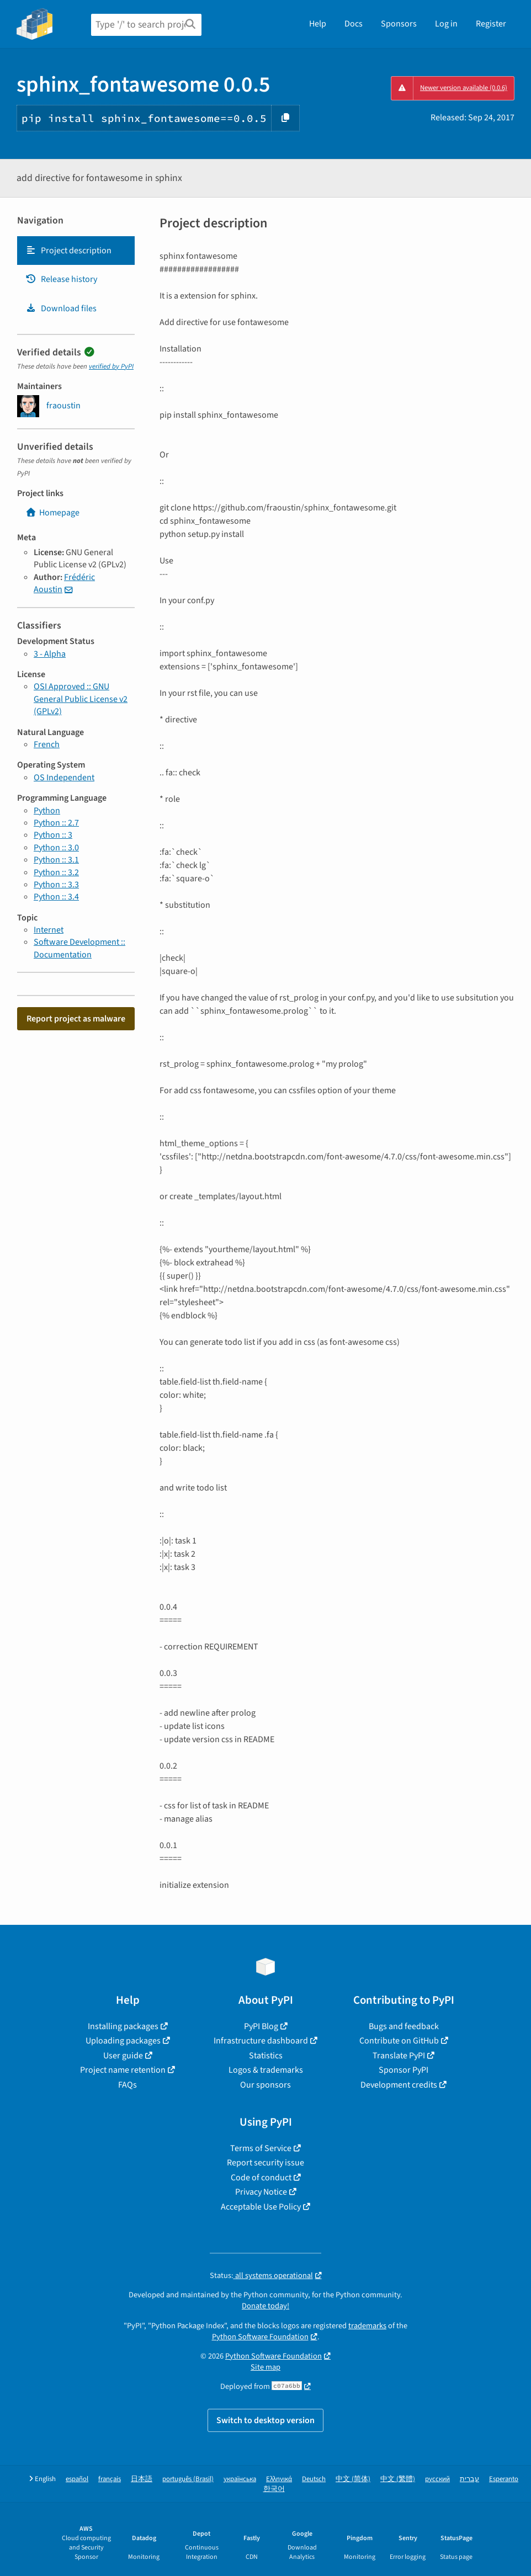 The width and height of the screenshot is (531, 2576). What do you see at coordinates (47, 744) in the screenshot?
I see `French` at bounding box center [47, 744].